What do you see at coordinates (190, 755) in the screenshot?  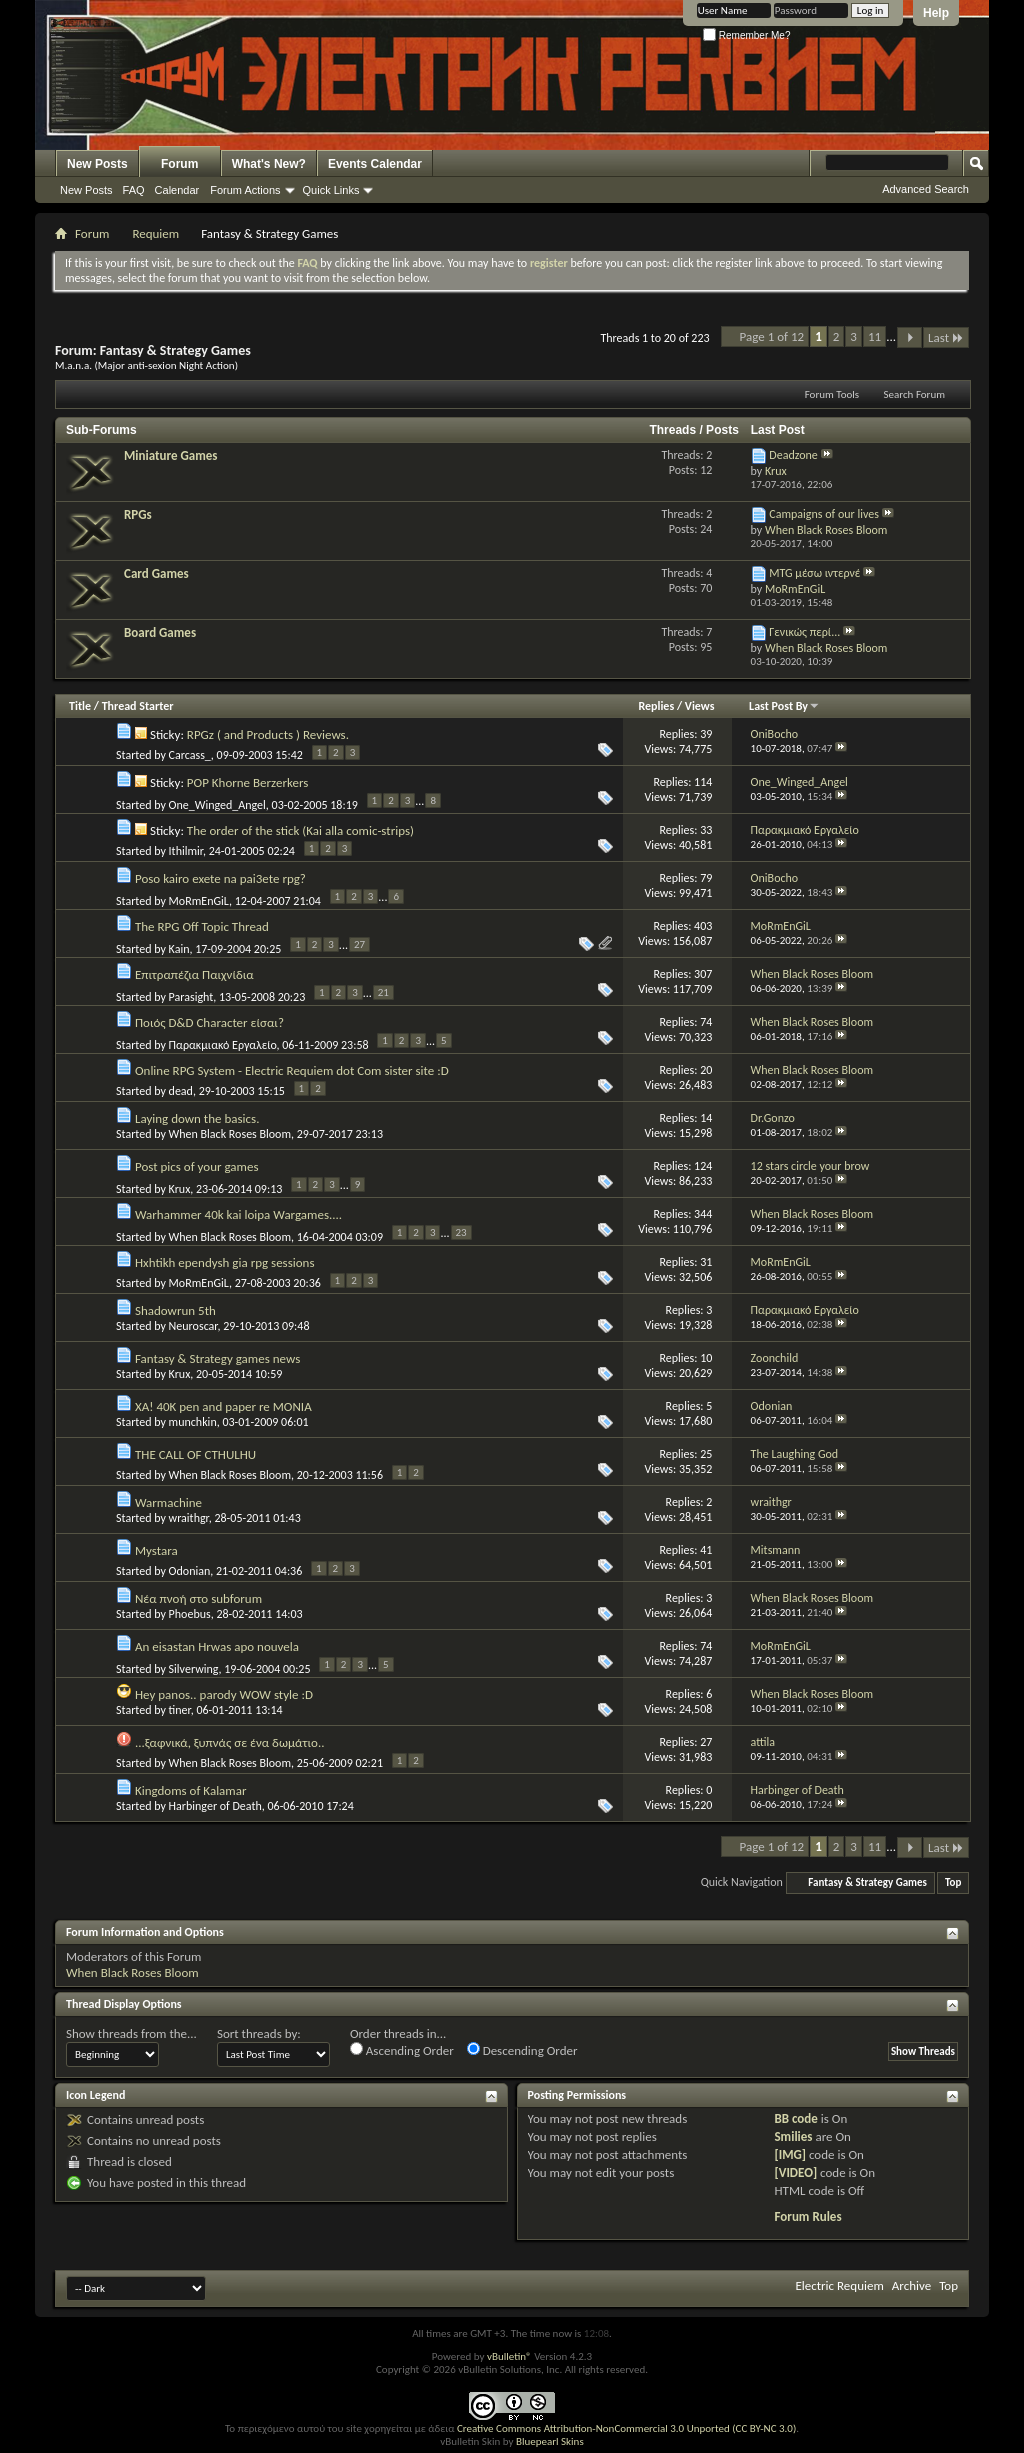 I see `Carcass_` at bounding box center [190, 755].